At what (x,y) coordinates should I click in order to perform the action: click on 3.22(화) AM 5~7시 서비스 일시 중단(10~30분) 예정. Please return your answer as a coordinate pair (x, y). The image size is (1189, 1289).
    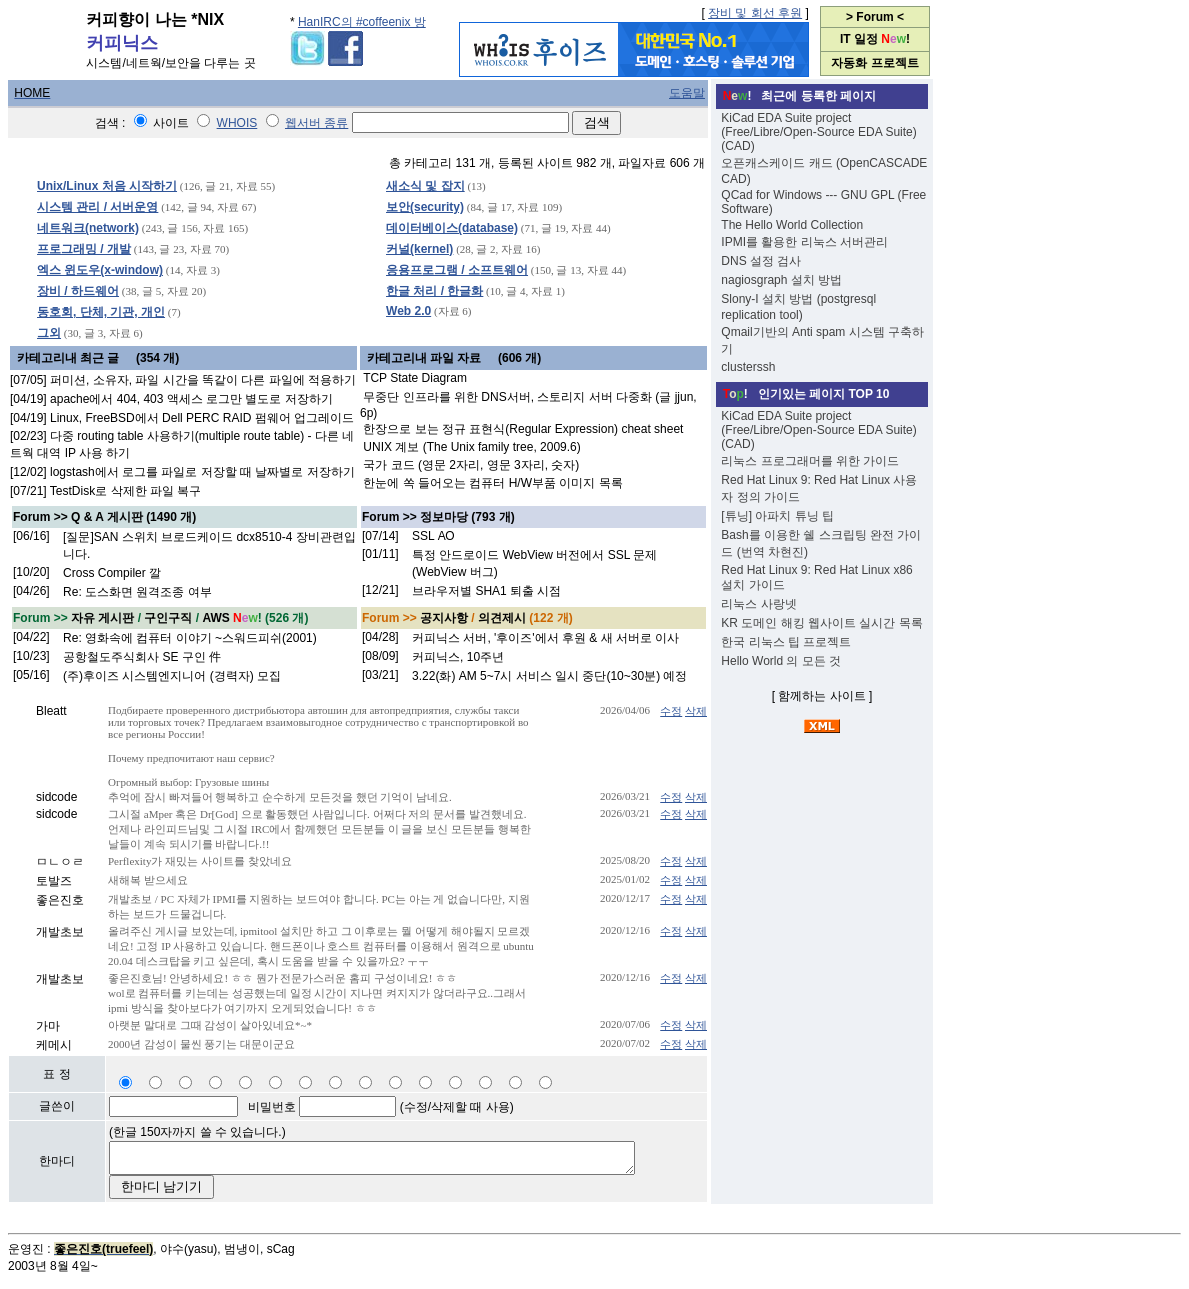
    Looking at the image, I should click on (549, 676).